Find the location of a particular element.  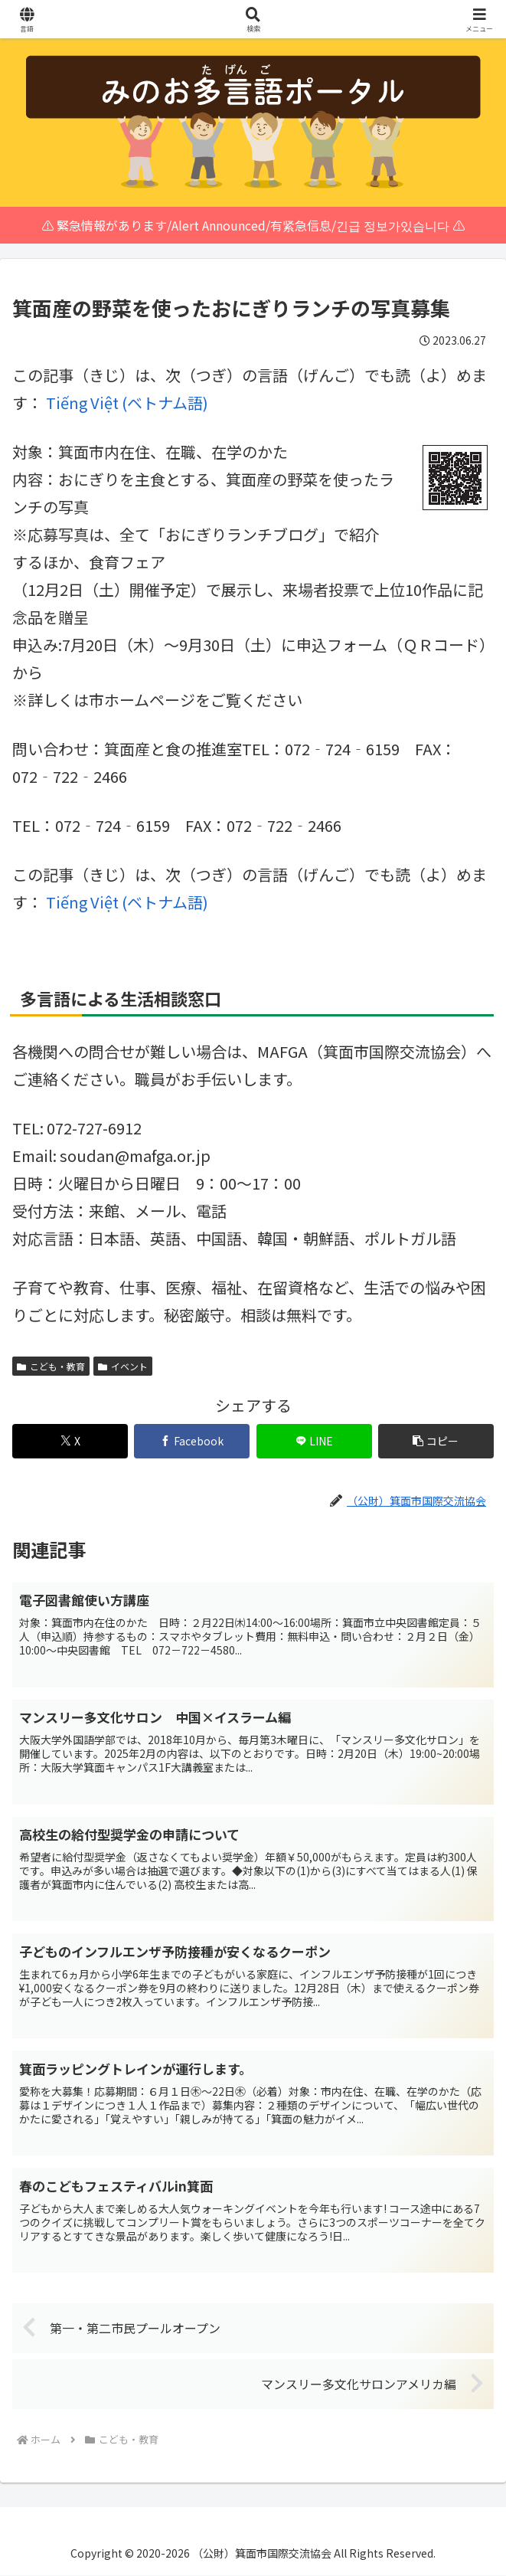

こども・教育 is located at coordinates (51, 1366).